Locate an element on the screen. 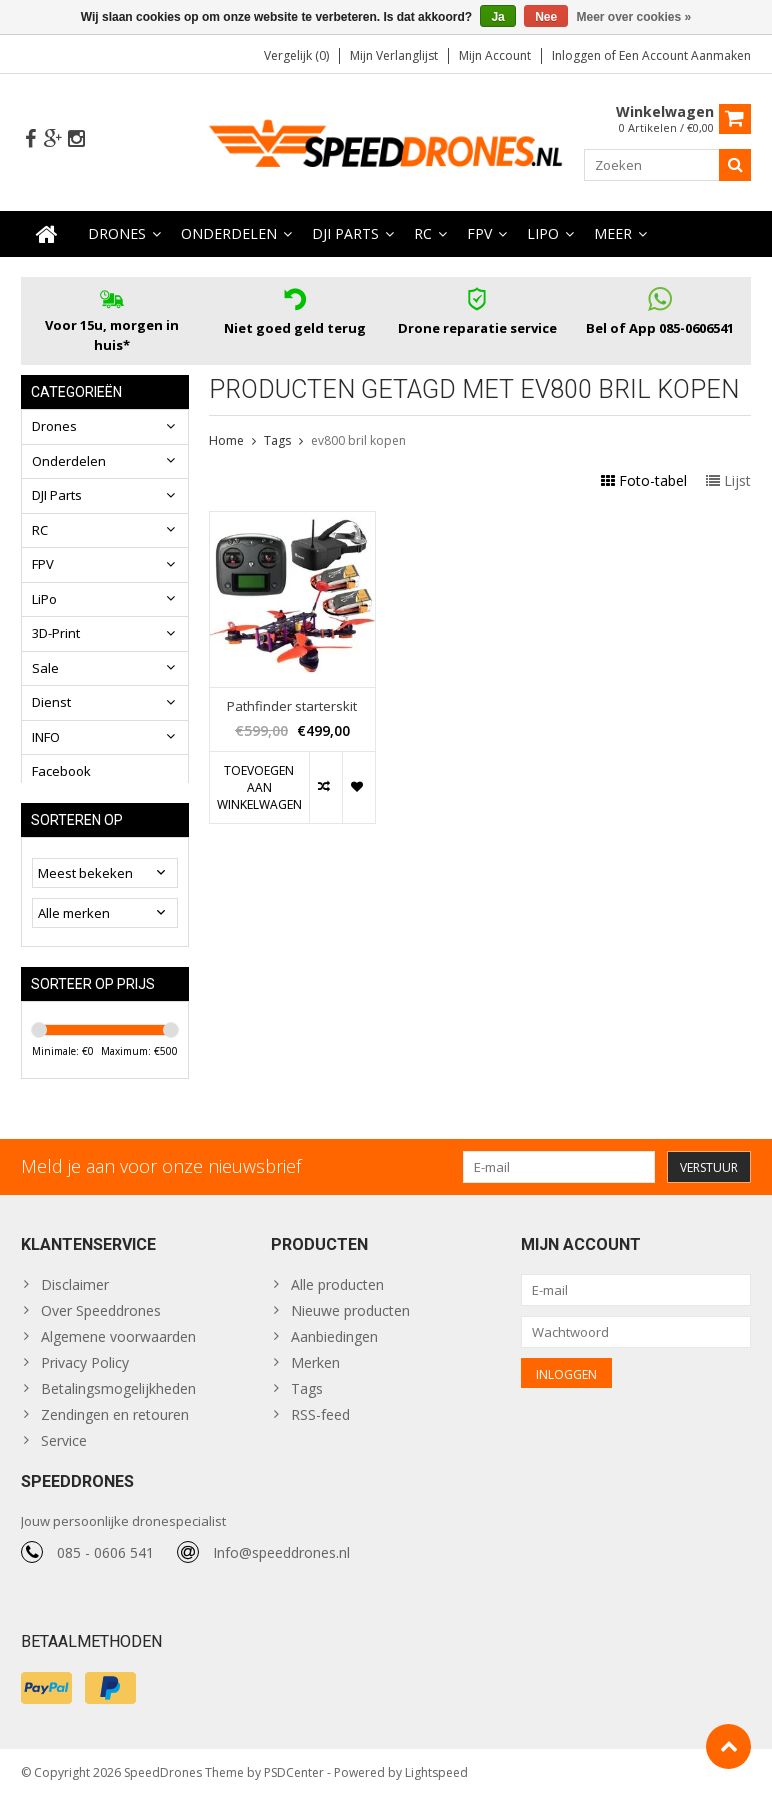  Mijn verlanglijst is located at coordinates (394, 55).